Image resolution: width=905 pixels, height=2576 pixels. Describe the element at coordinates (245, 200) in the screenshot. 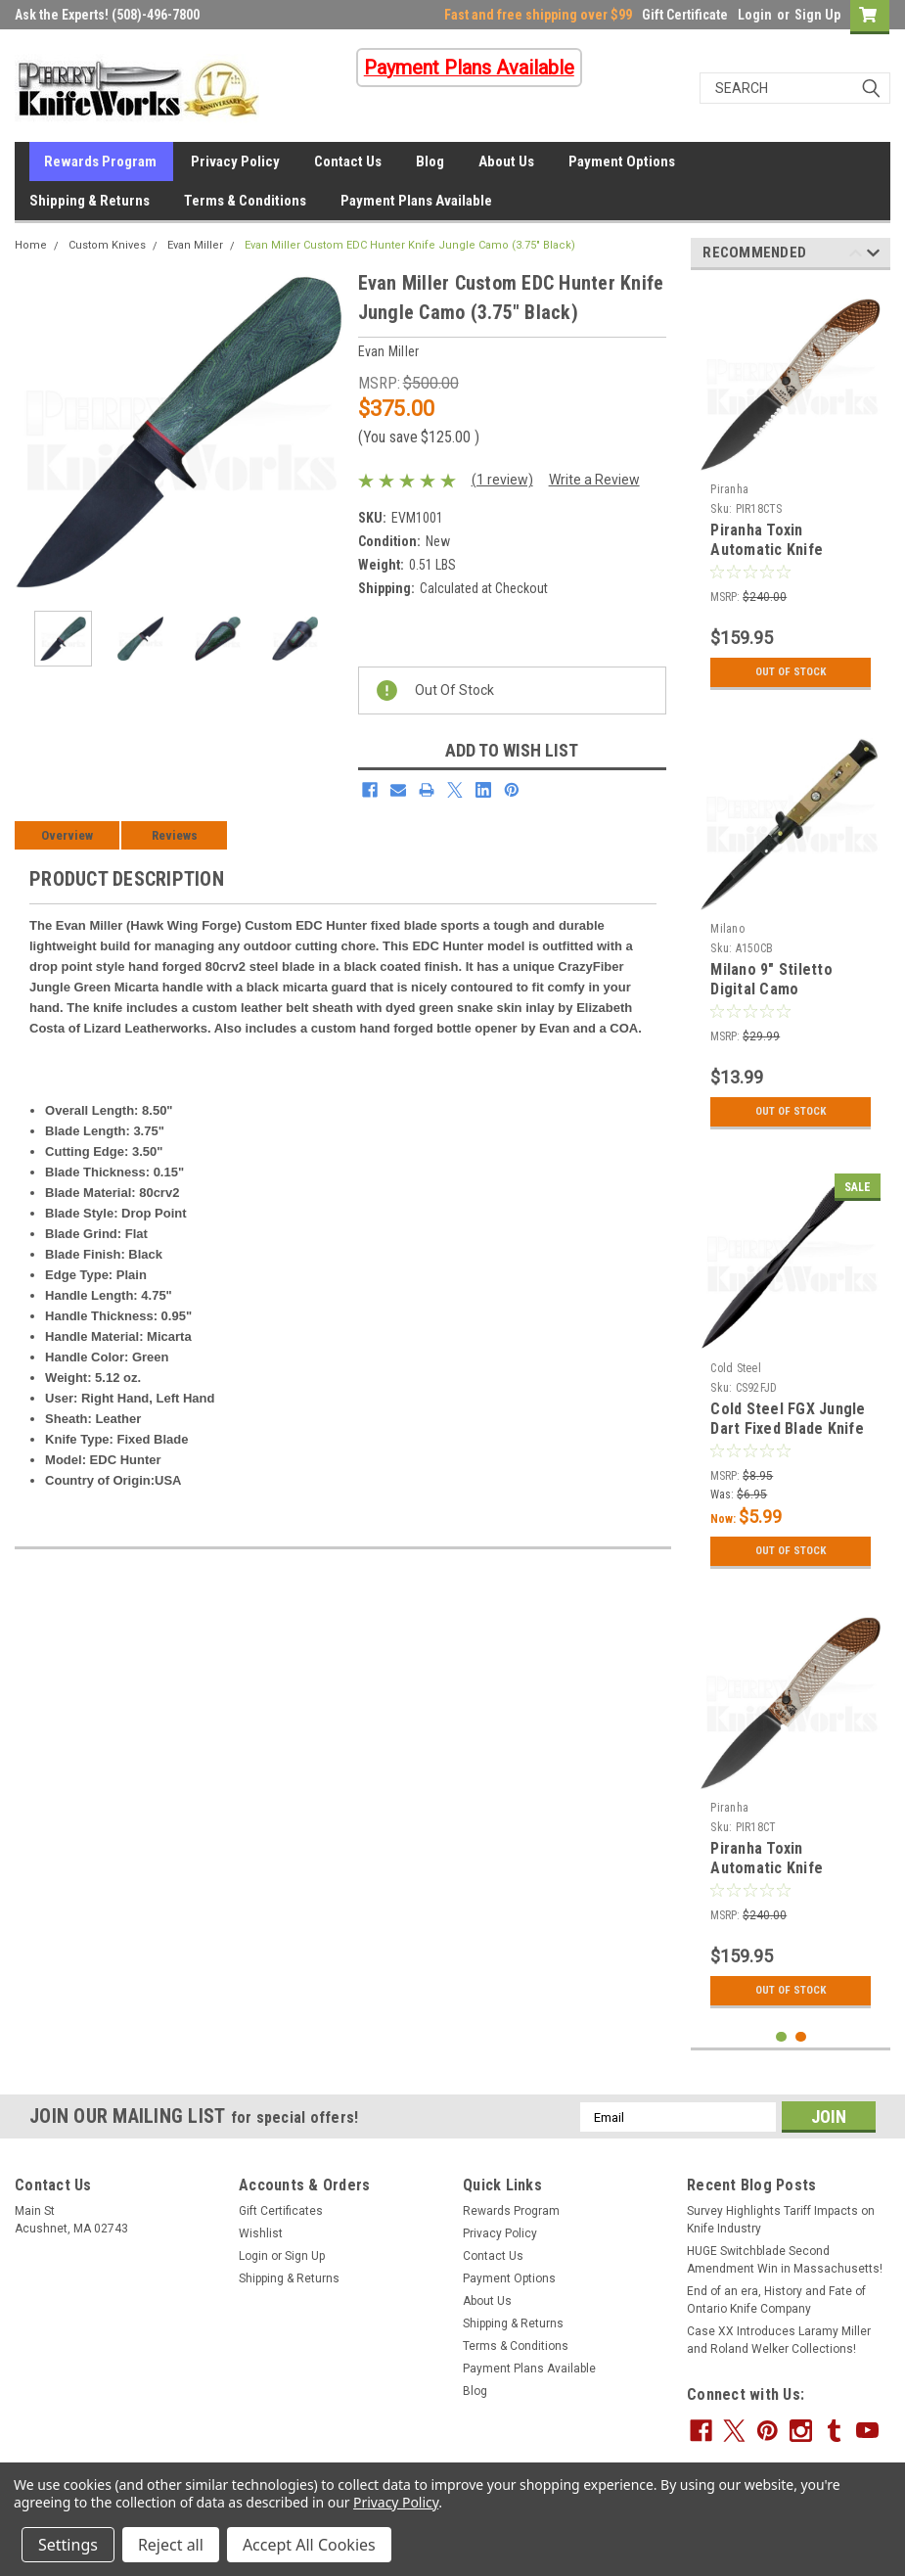

I see `Terms & Conditions` at that location.